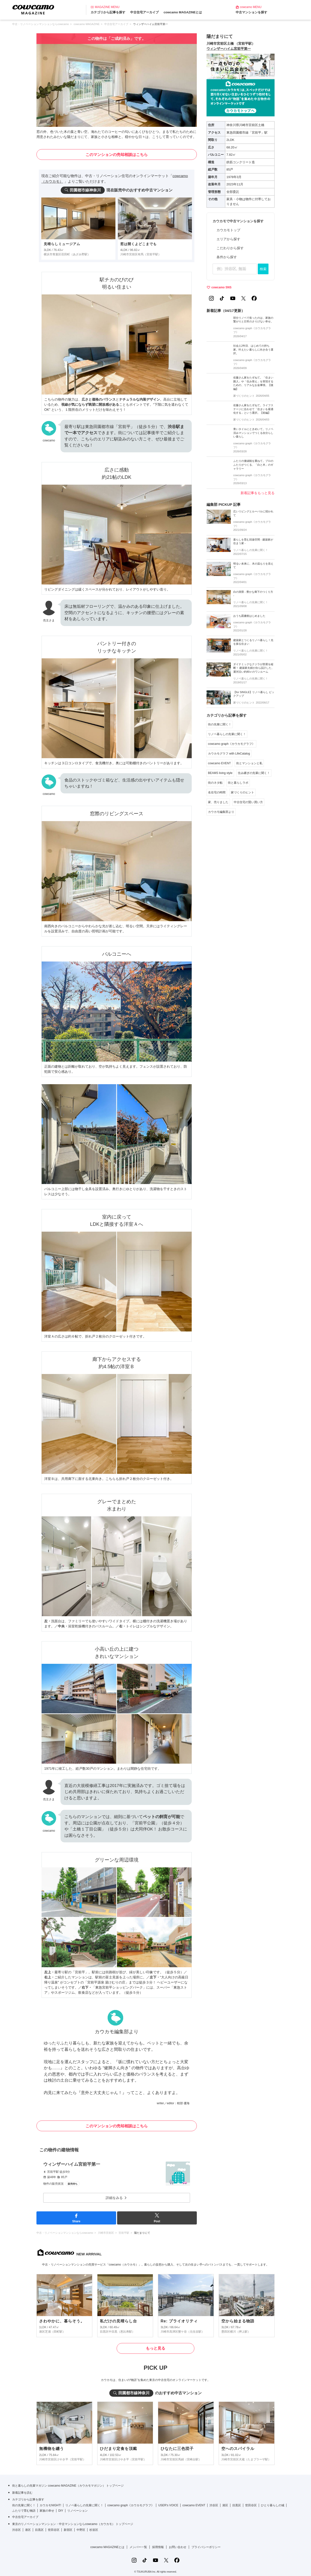 The width and height of the screenshot is (311, 2576). I want to click on 採用情報, so click(158, 2547).